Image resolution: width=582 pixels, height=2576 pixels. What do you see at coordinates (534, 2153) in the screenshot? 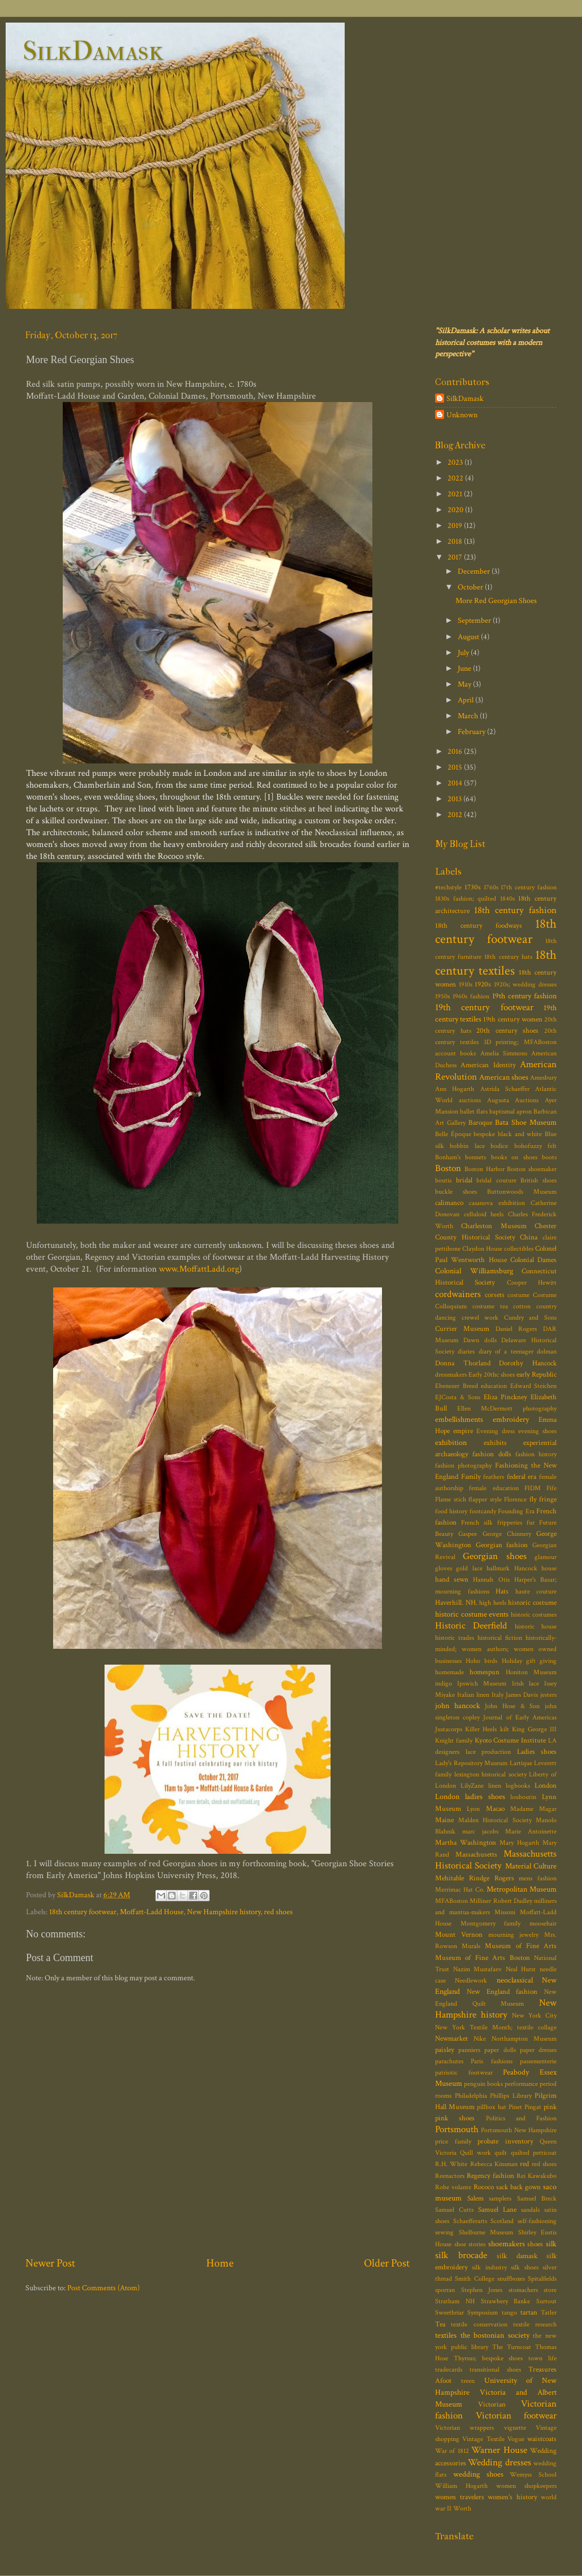
I see `quilted petticoat` at bounding box center [534, 2153].